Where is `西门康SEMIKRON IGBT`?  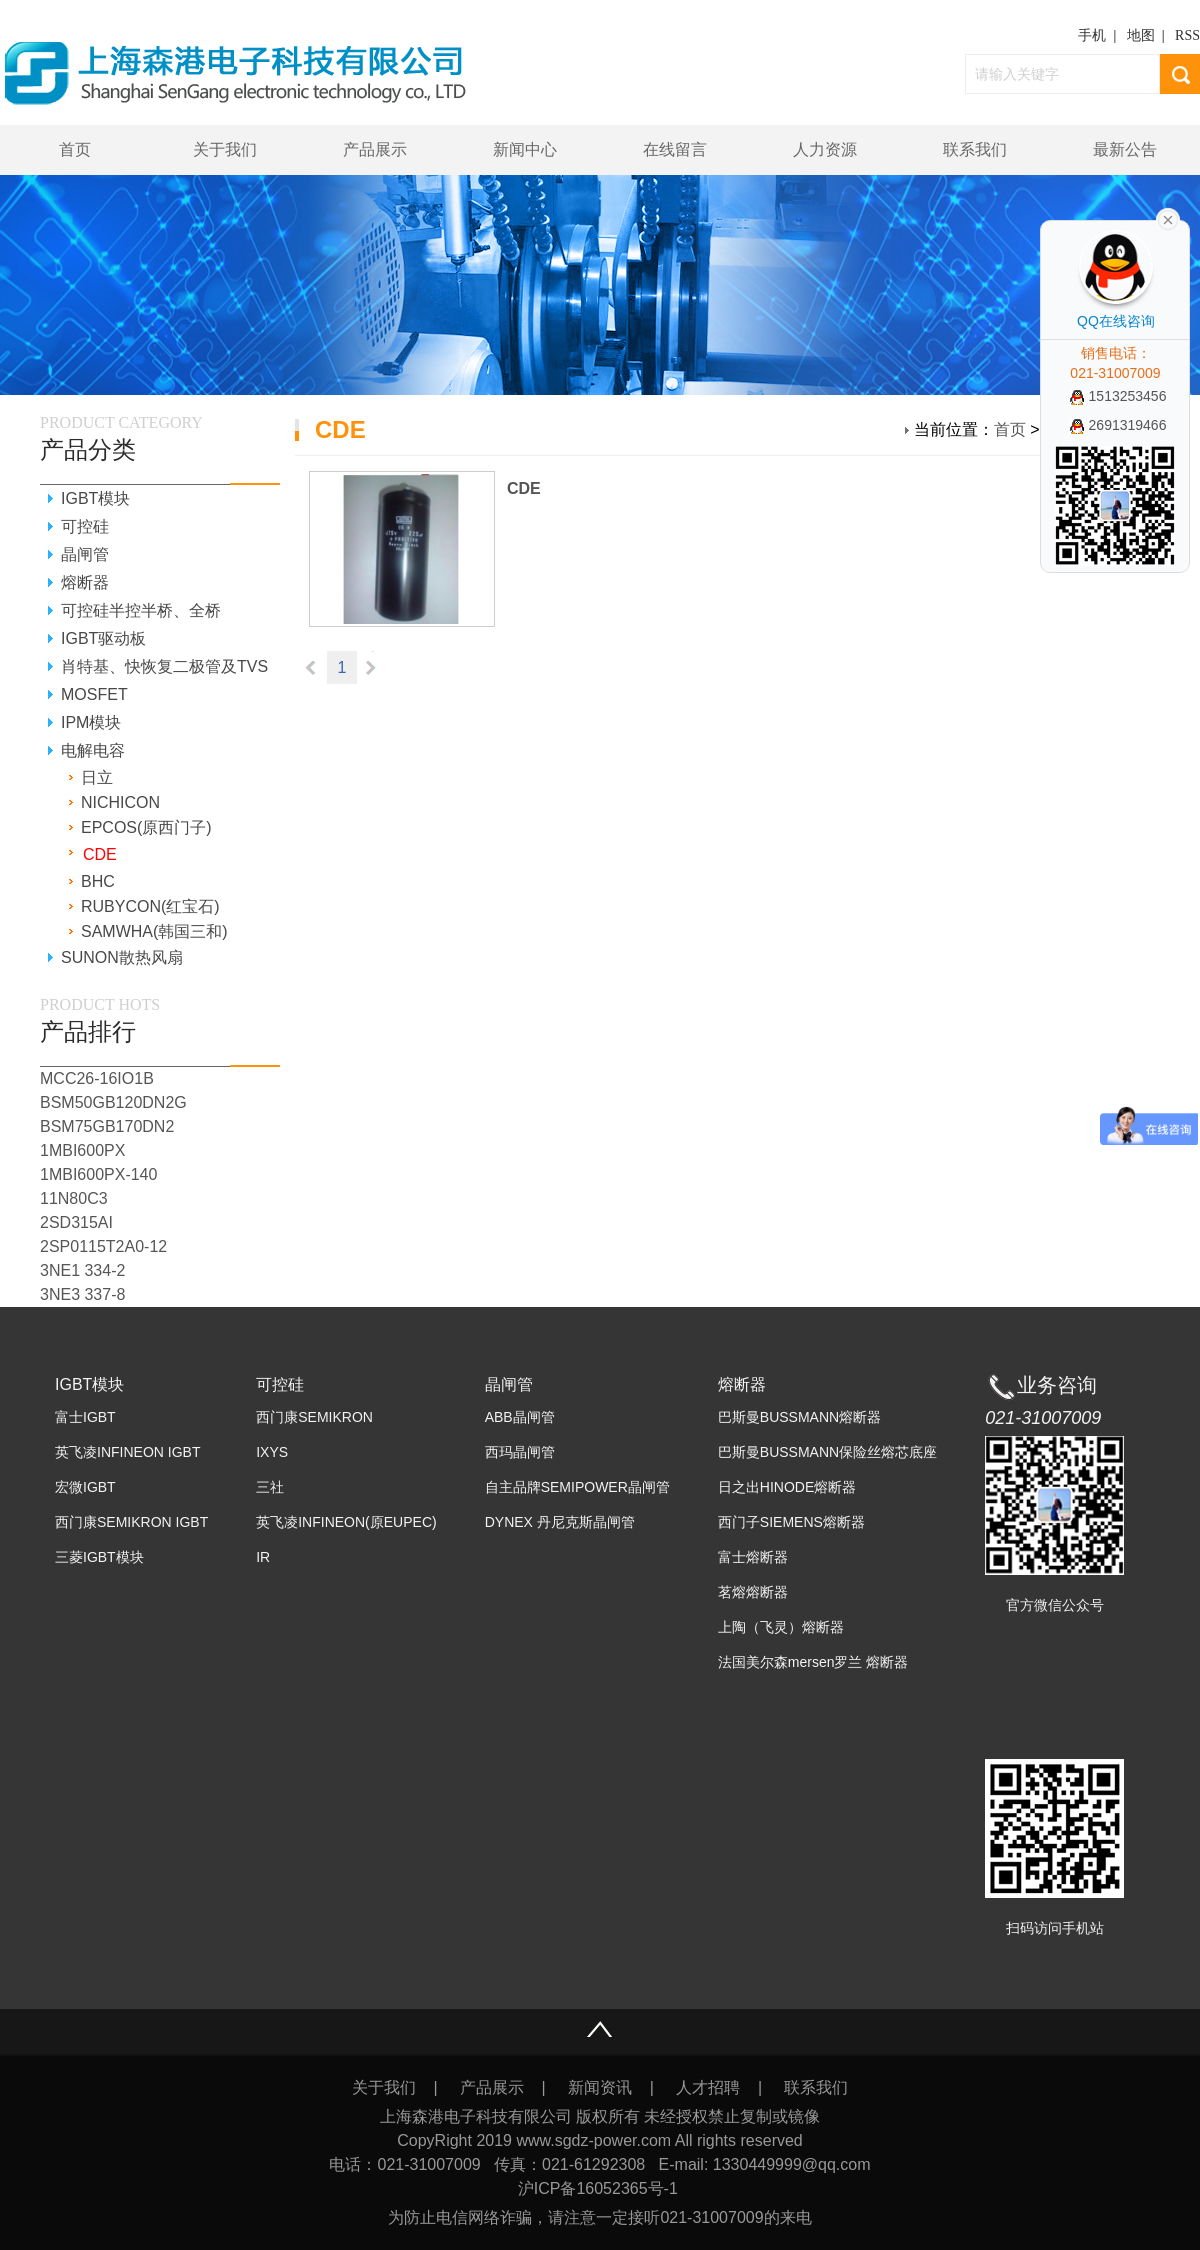
西门康SEMIKRON IGBT is located at coordinates (131, 1522).